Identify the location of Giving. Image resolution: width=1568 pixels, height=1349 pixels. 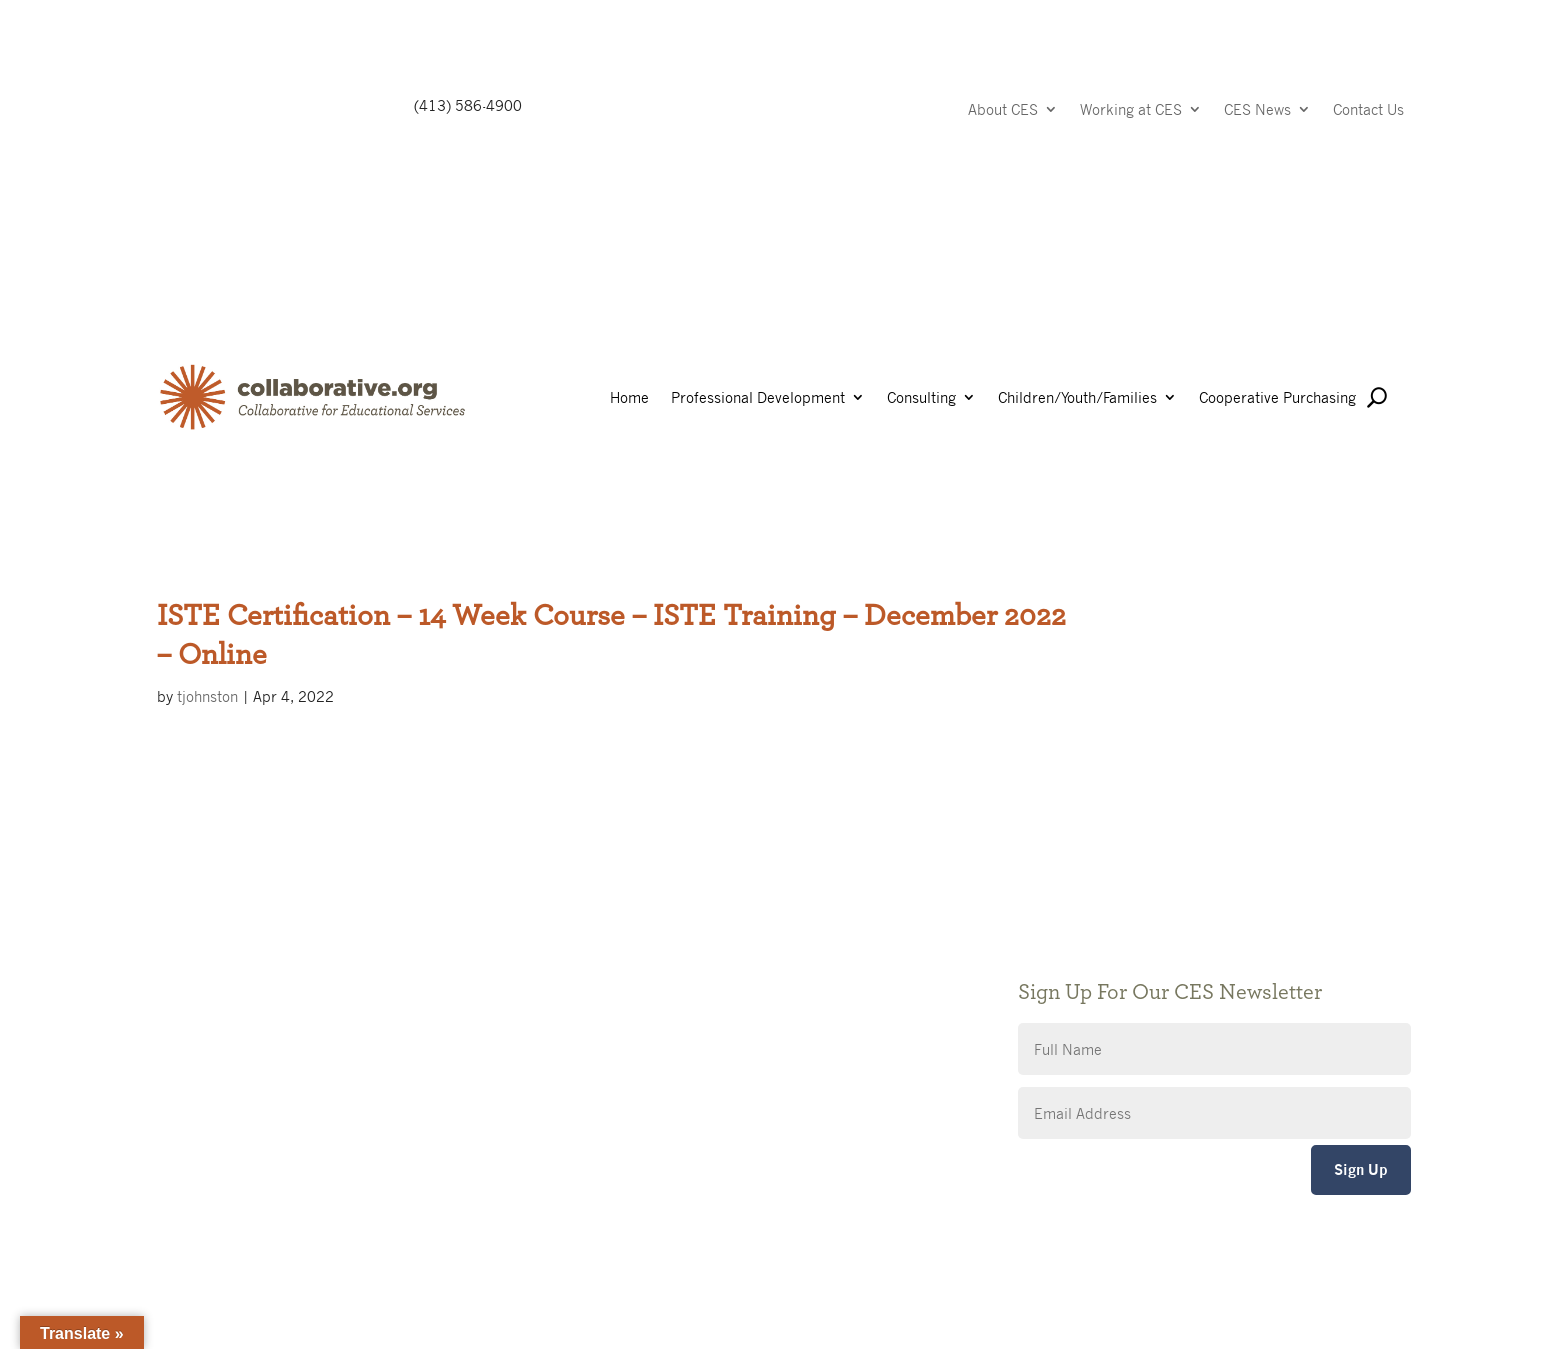
(607, 949).